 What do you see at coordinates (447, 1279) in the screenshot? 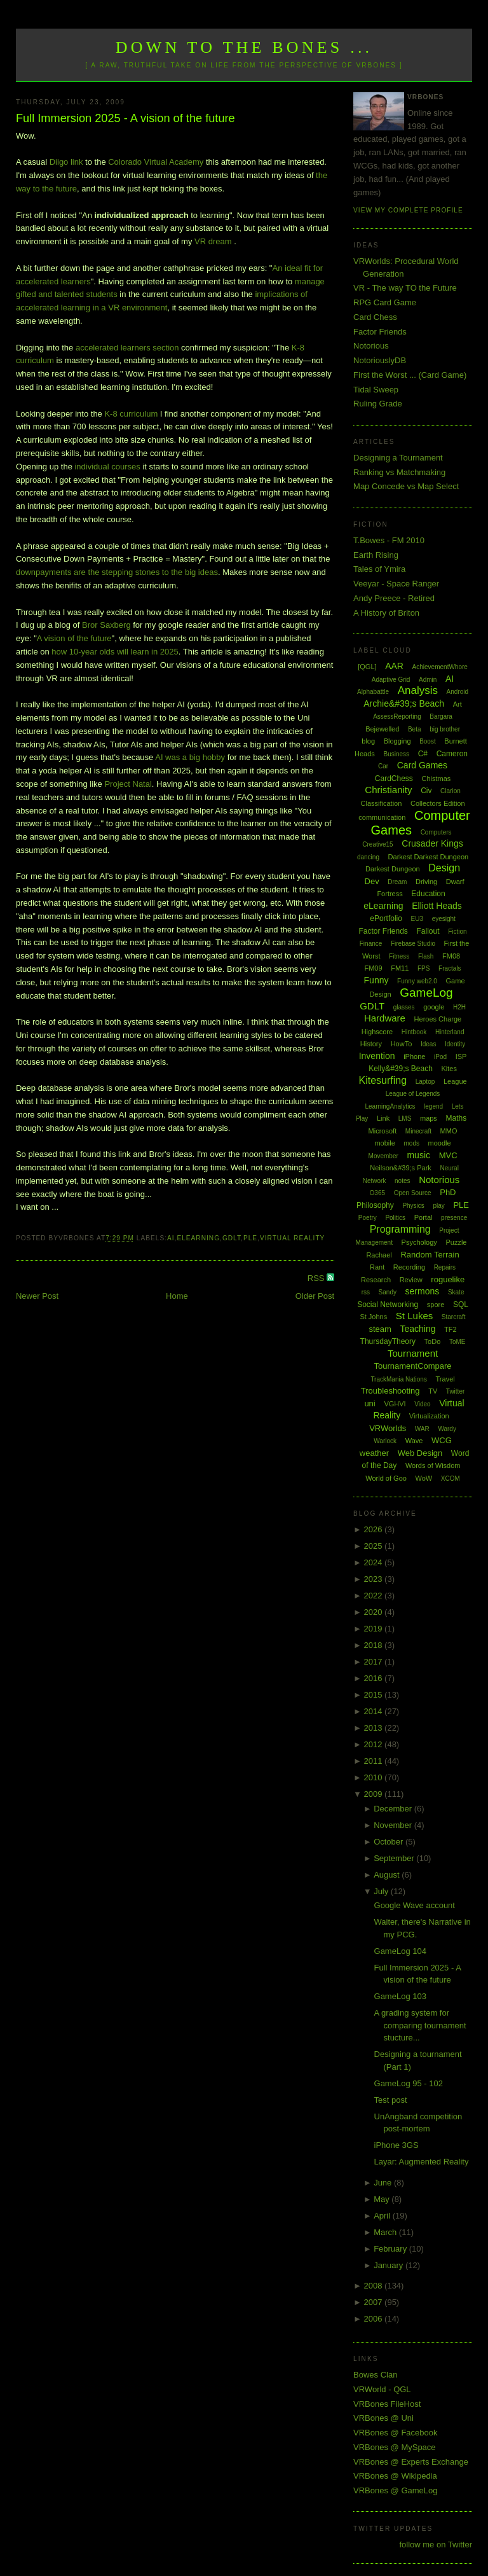
I see `roguelike` at bounding box center [447, 1279].